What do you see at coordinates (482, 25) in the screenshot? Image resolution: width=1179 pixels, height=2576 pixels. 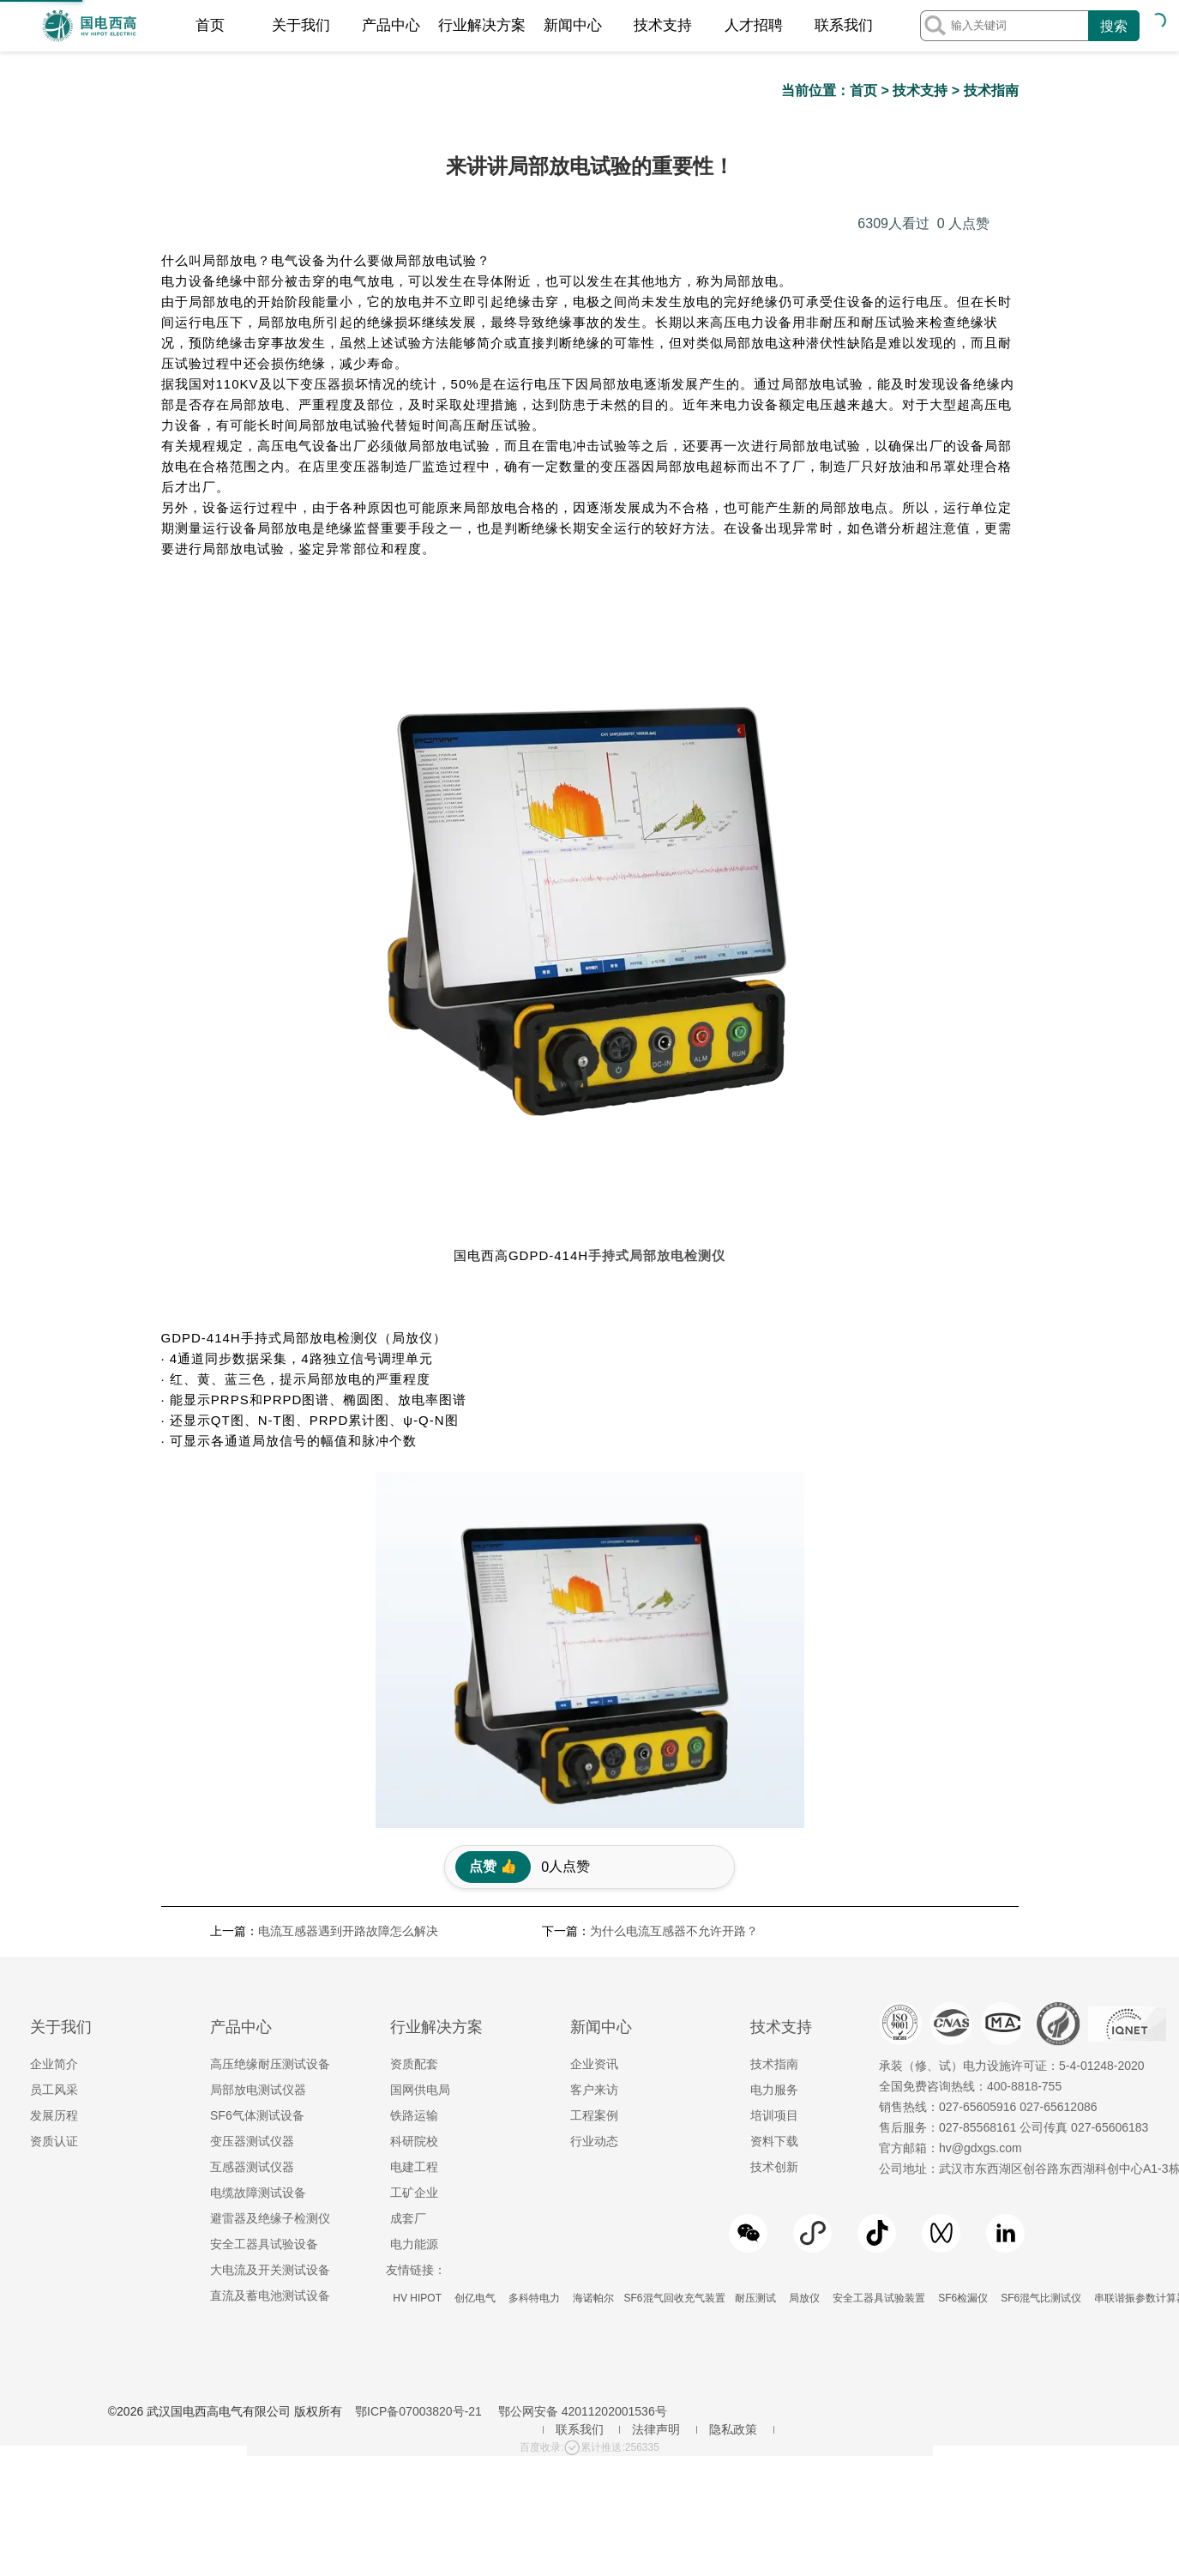 I see `行业解决方案` at bounding box center [482, 25].